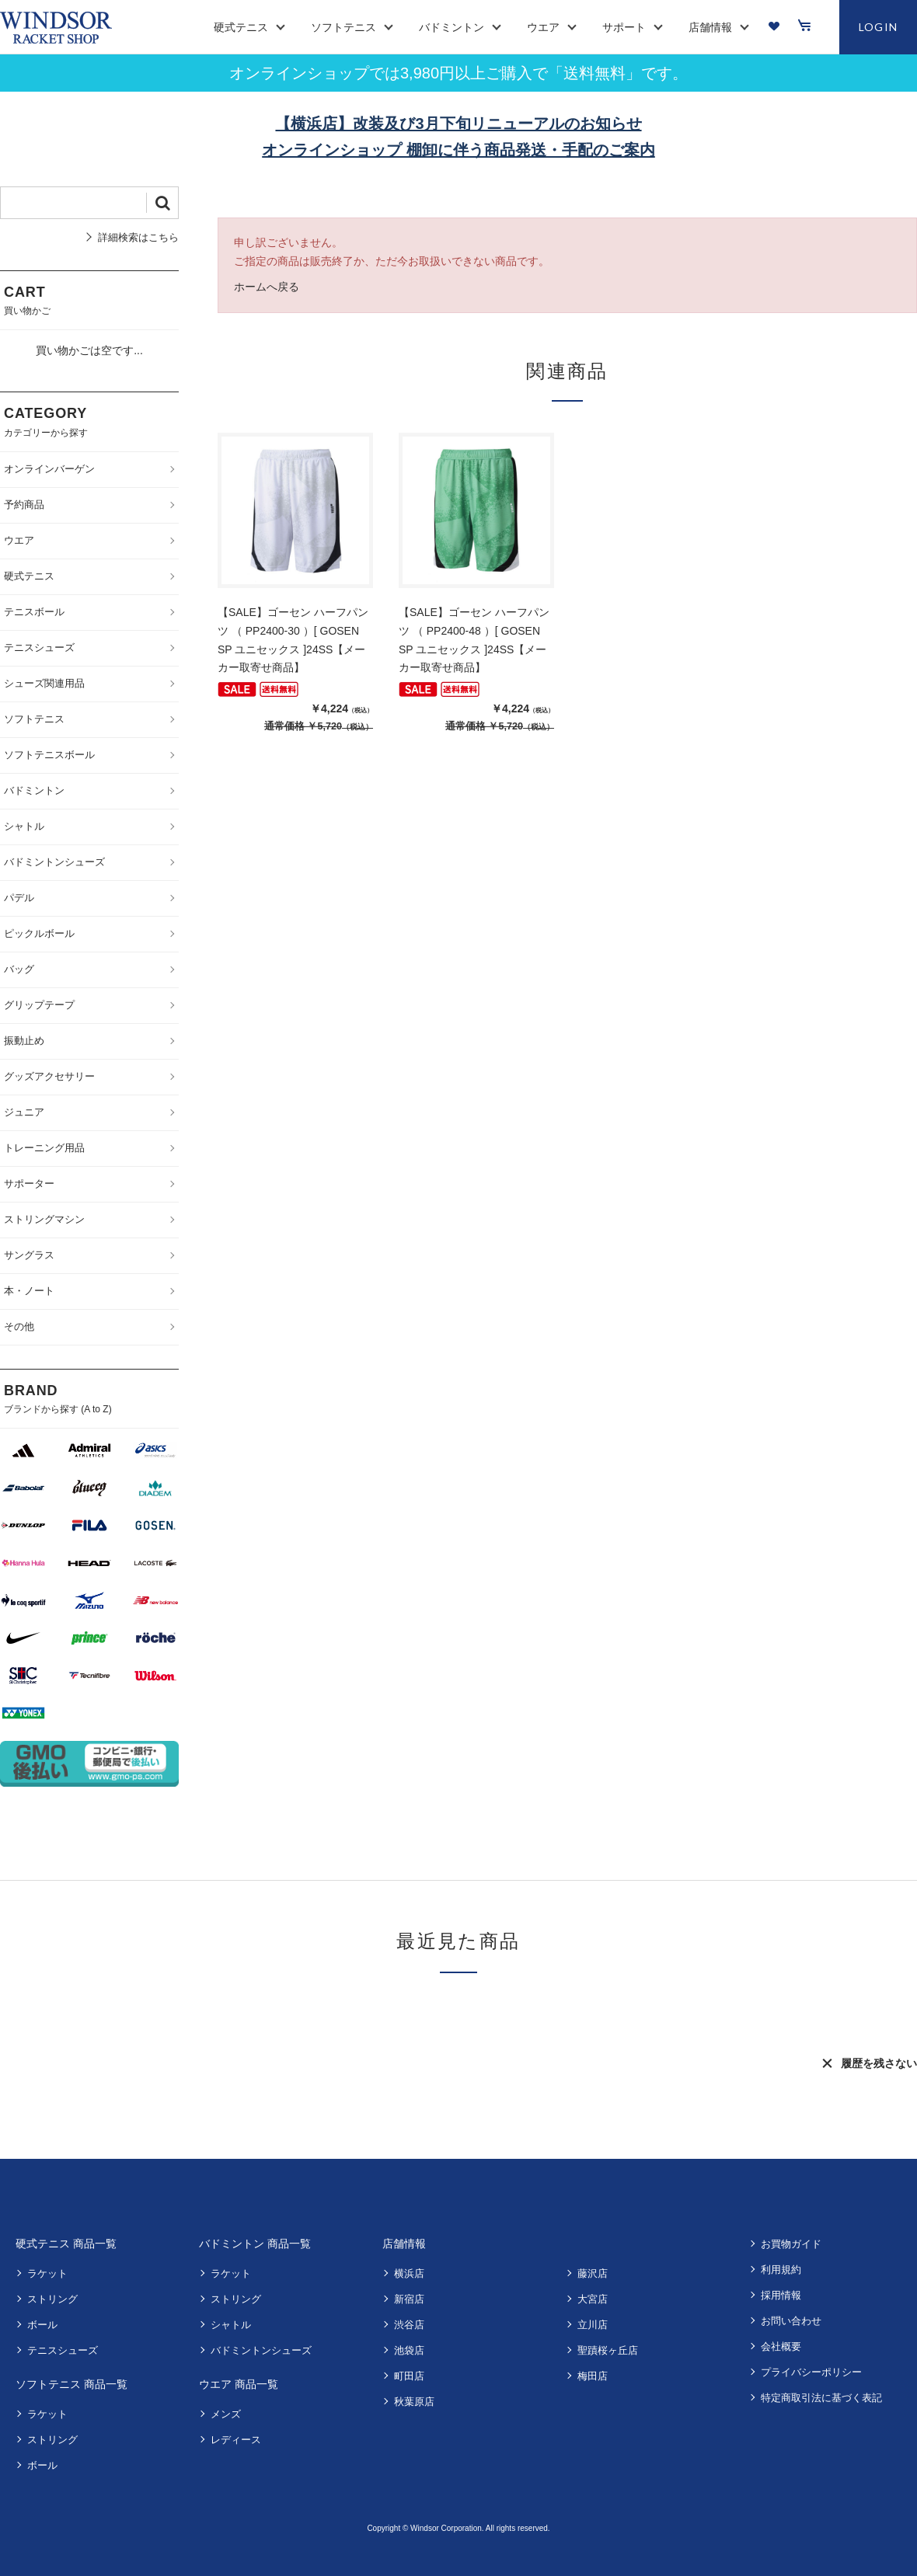  I want to click on 特定商取引法に基づく表記, so click(821, 2398).